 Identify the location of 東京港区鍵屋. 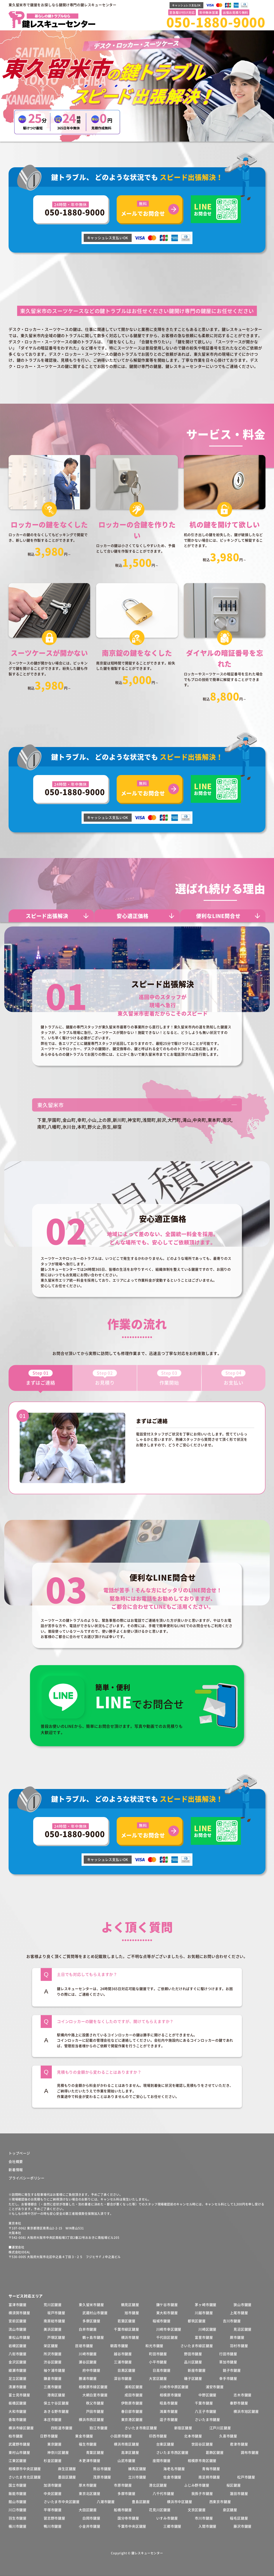
(132, 2419).